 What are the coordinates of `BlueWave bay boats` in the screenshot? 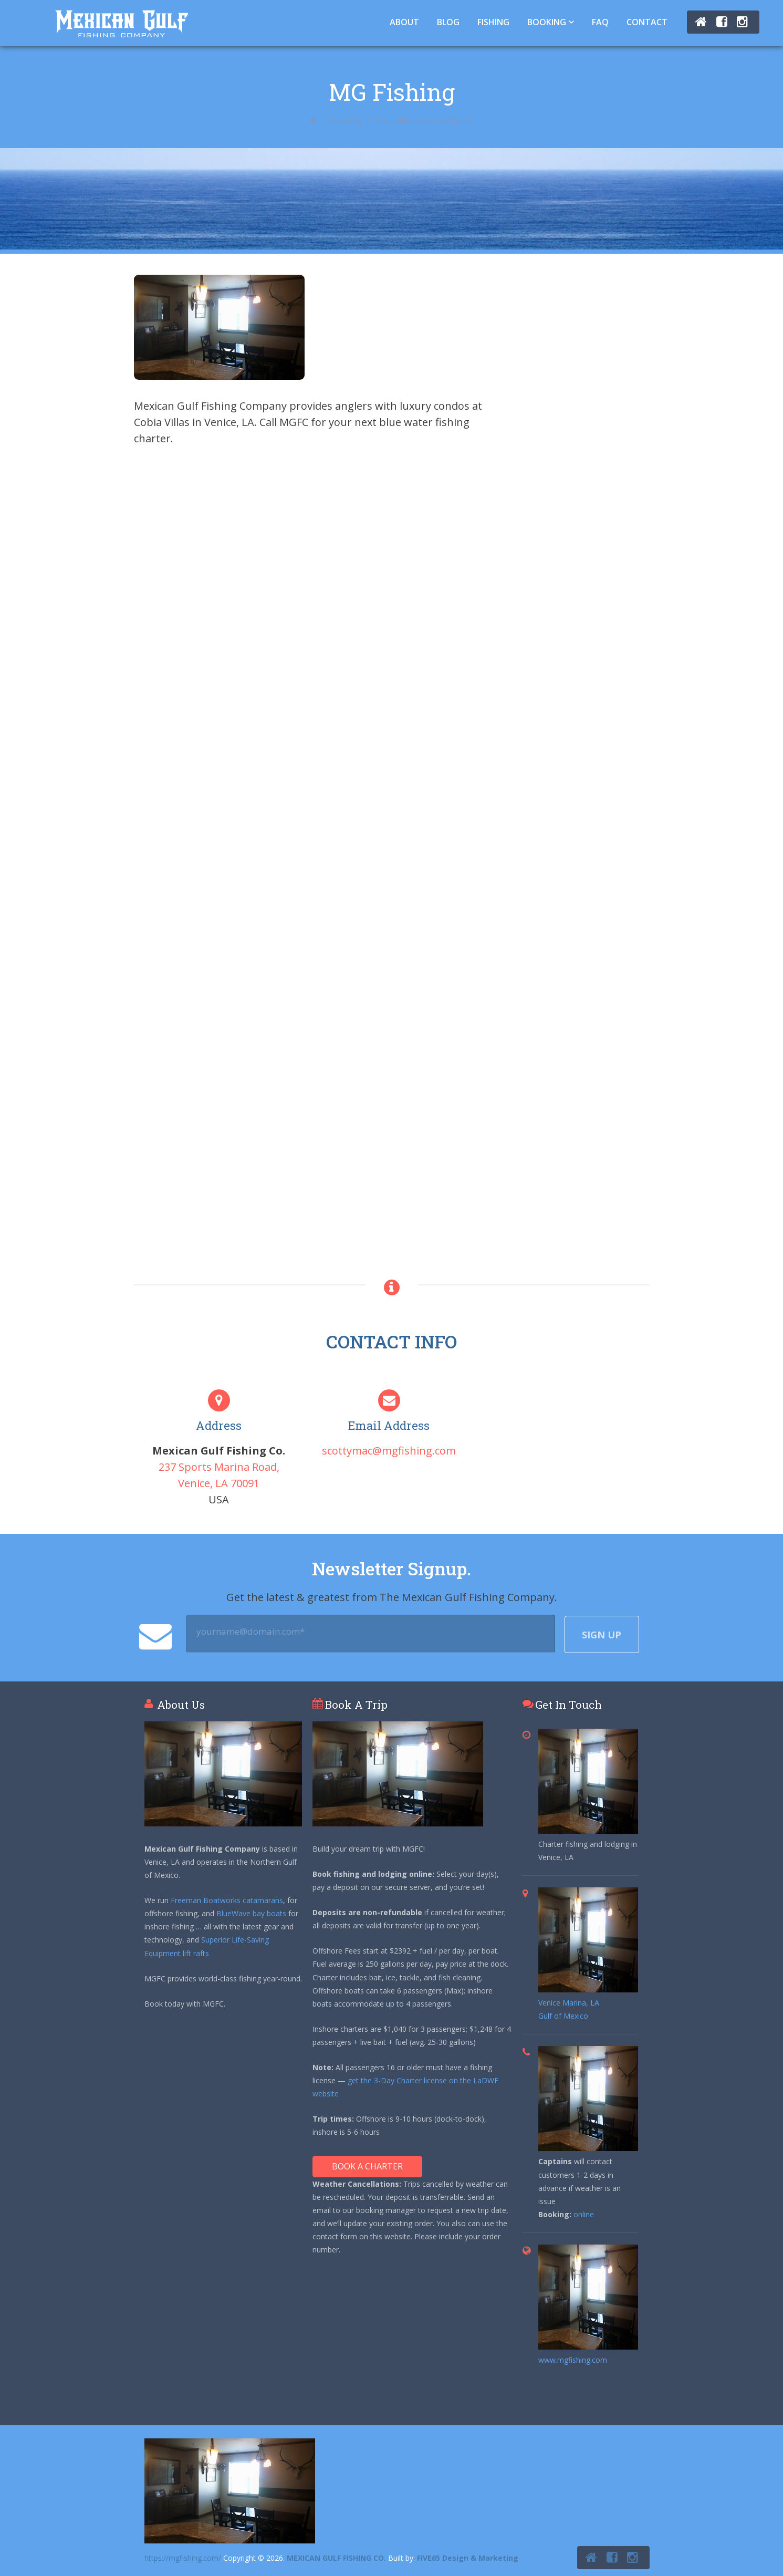 It's located at (251, 1913).